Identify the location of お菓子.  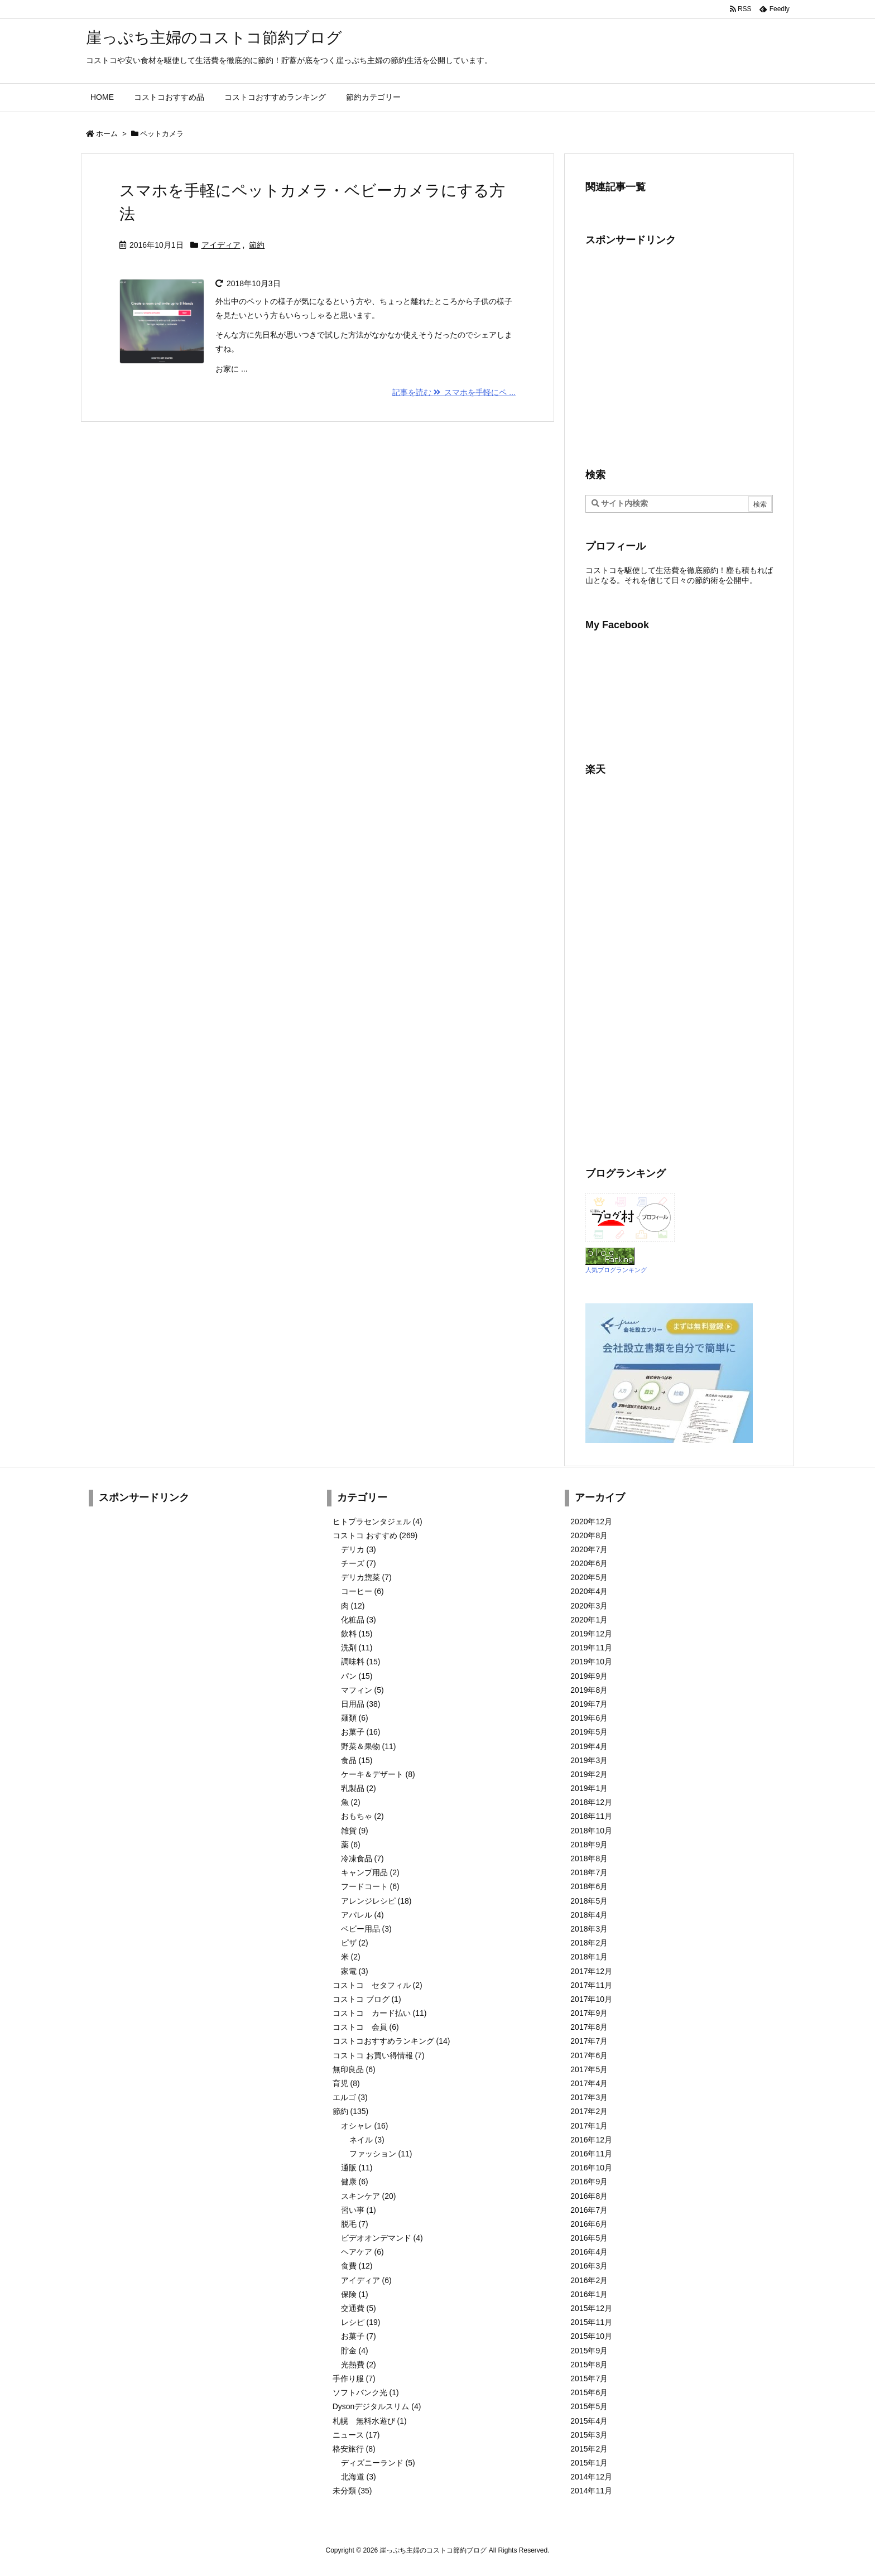
(361, 1731).